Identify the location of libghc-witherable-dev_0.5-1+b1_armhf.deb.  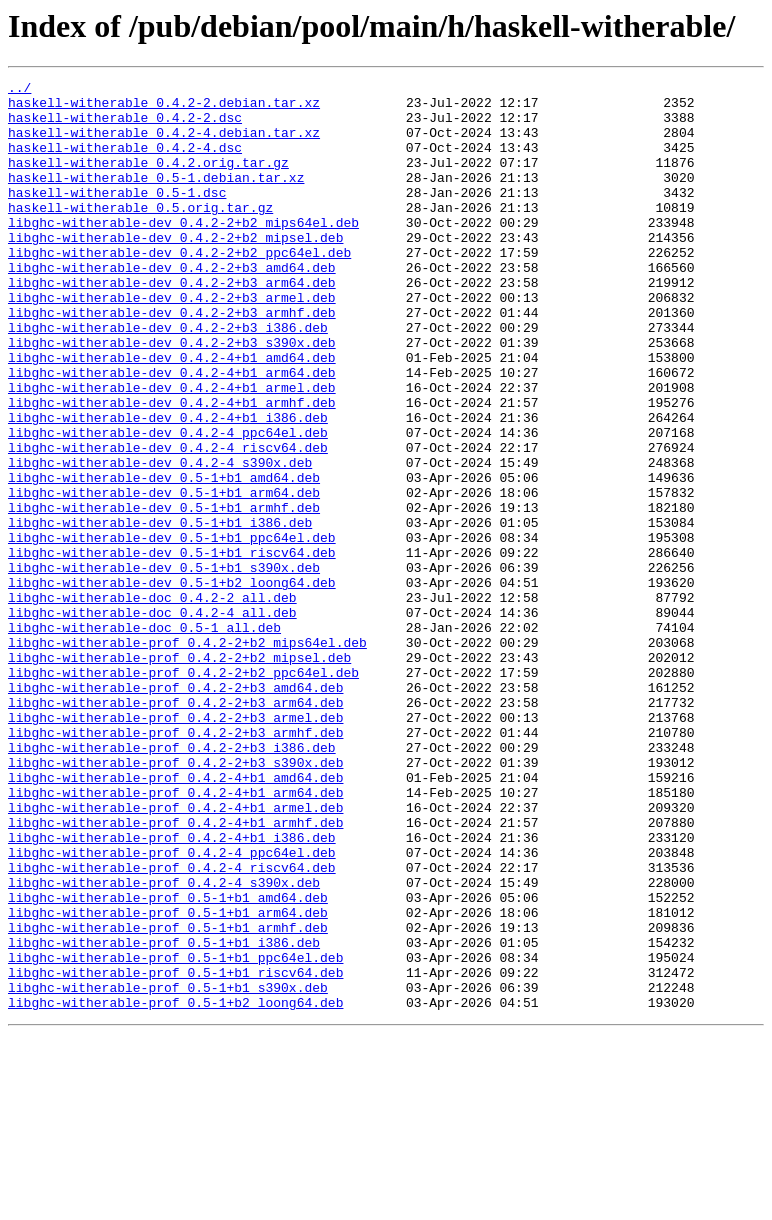
(164, 594).